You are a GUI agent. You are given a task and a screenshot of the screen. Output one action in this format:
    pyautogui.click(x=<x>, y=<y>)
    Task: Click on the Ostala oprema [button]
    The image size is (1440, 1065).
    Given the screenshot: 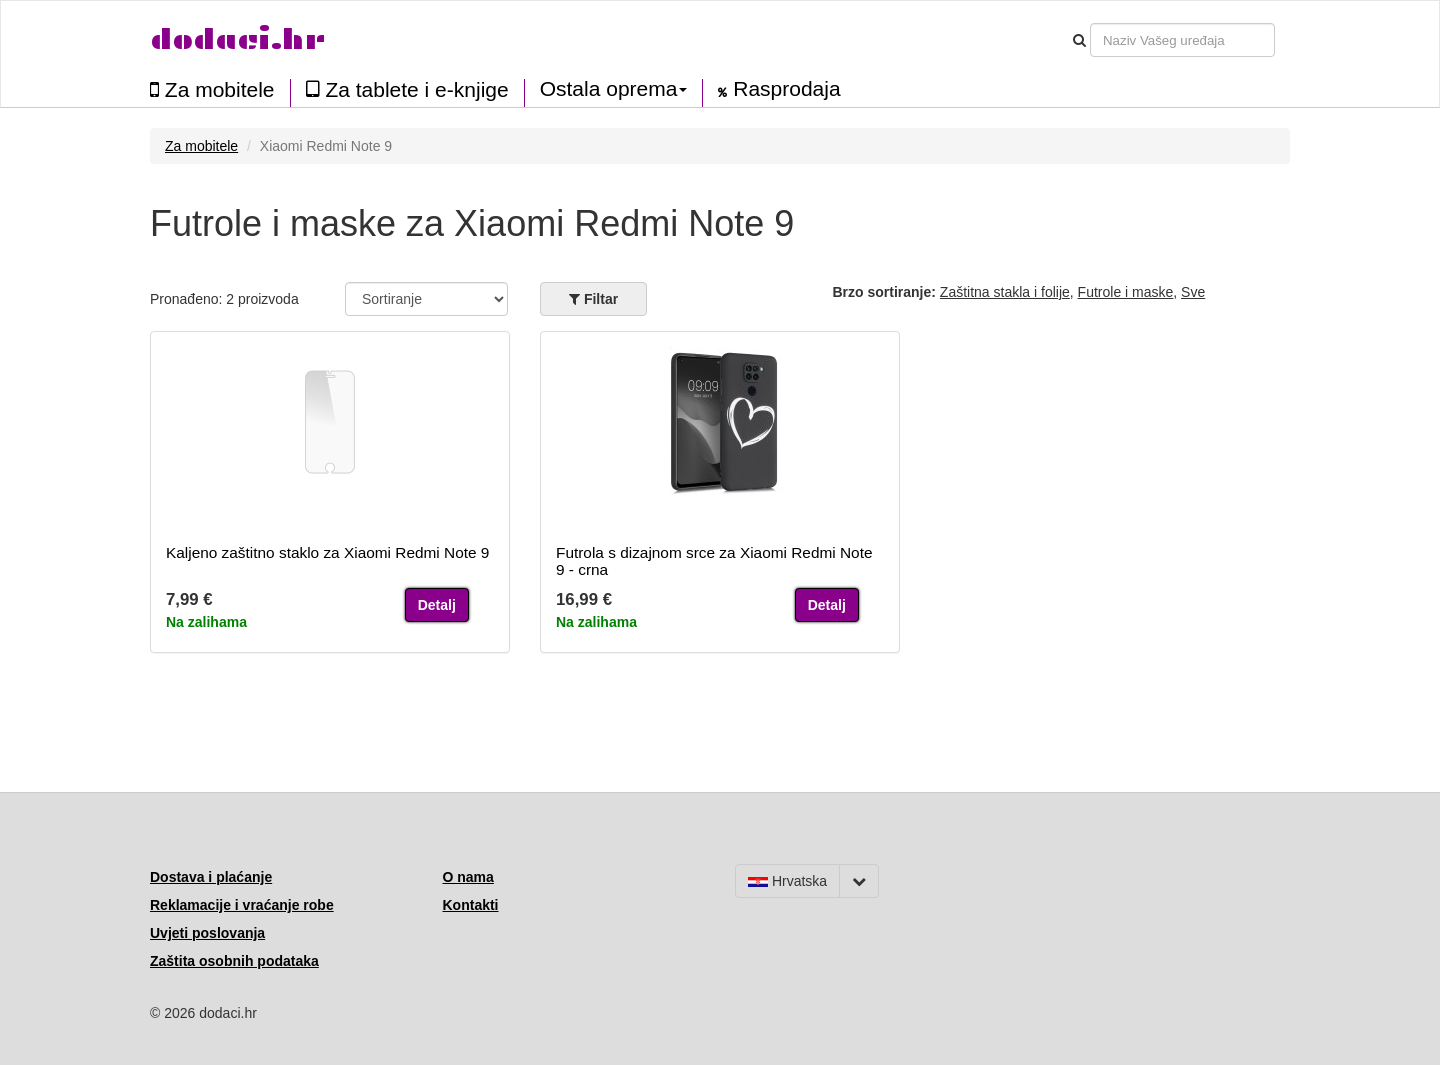 What is the action you would take?
    pyautogui.click(x=614, y=89)
    